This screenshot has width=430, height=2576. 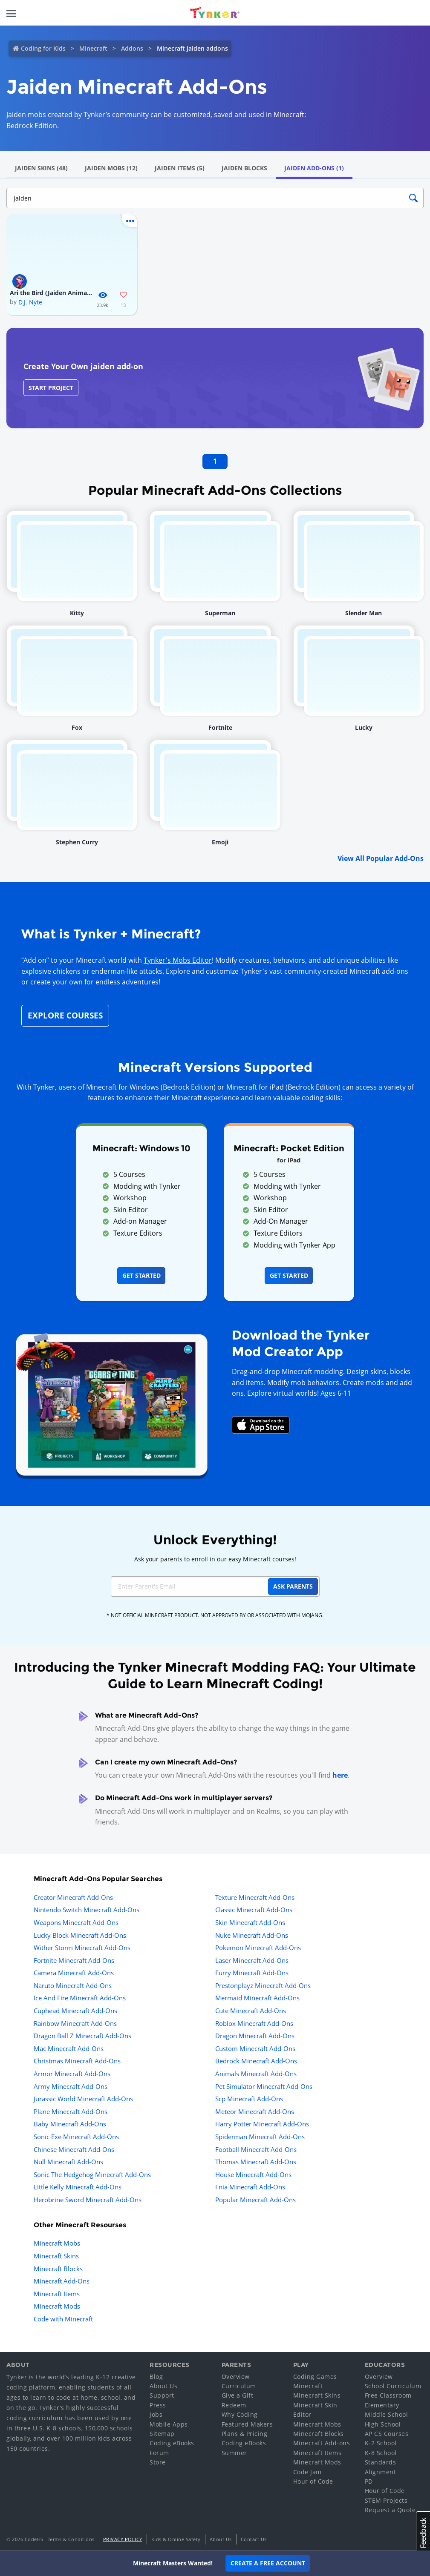 What do you see at coordinates (41, 168) in the screenshot?
I see `Jaiden Skins (48)` at bounding box center [41, 168].